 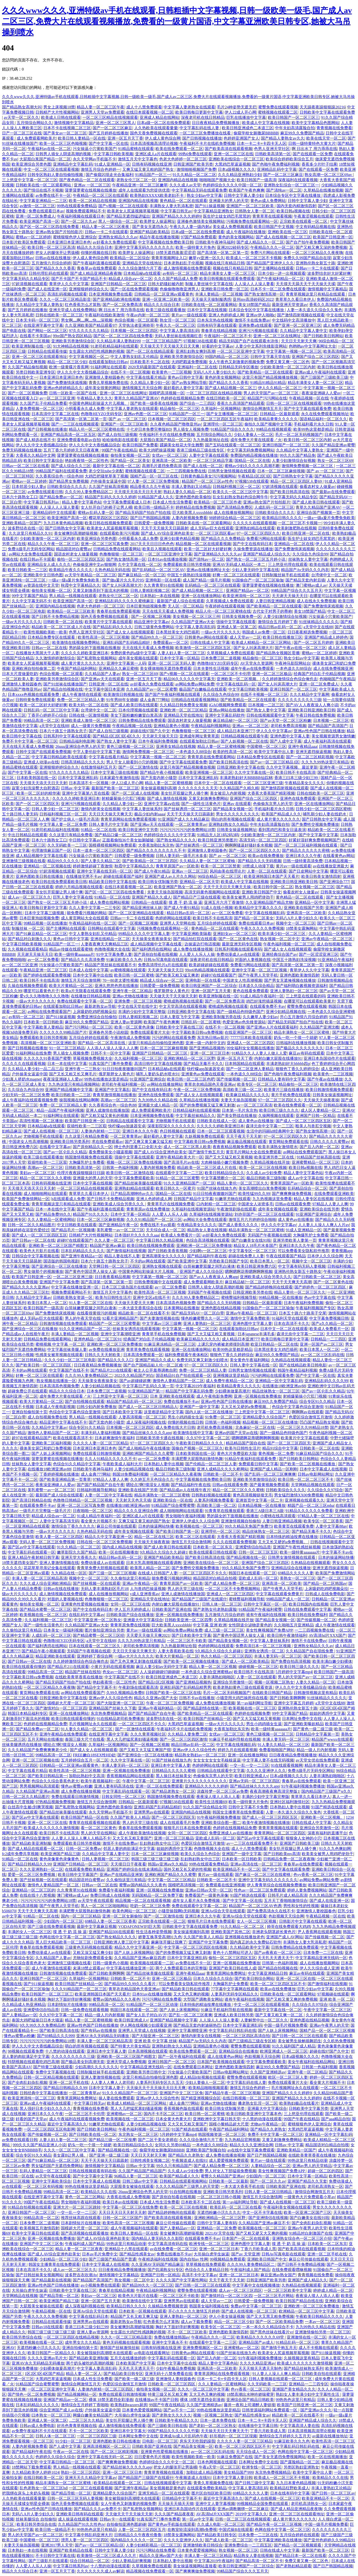 What do you see at coordinates (122, 585) in the screenshot?
I see `国产女人叫床高潮大片` at bounding box center [122, 585].